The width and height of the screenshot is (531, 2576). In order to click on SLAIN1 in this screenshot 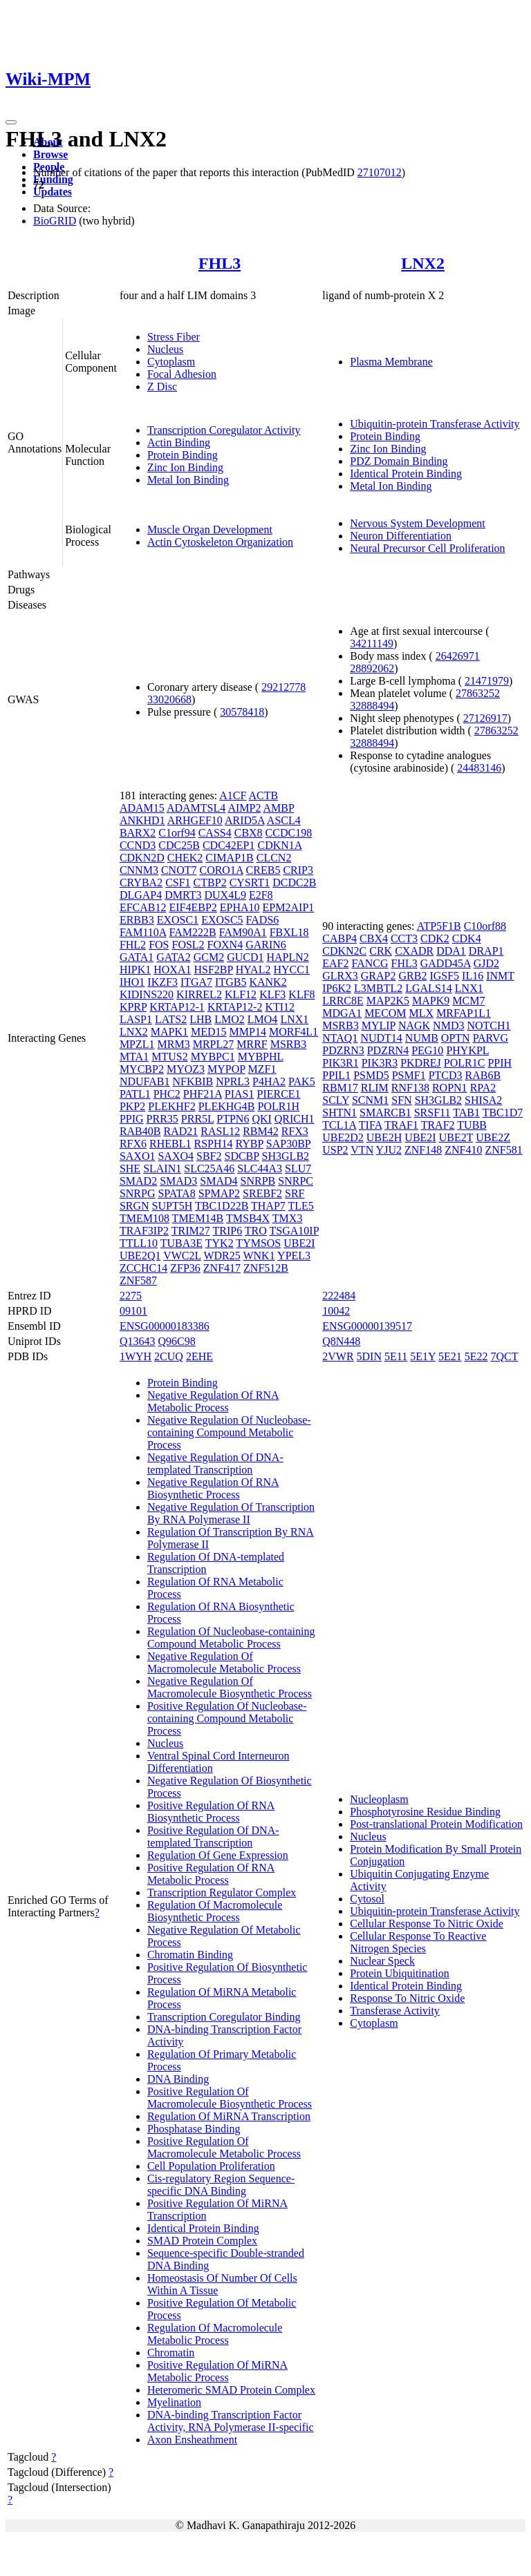, I will do `click(162, 1168)`.